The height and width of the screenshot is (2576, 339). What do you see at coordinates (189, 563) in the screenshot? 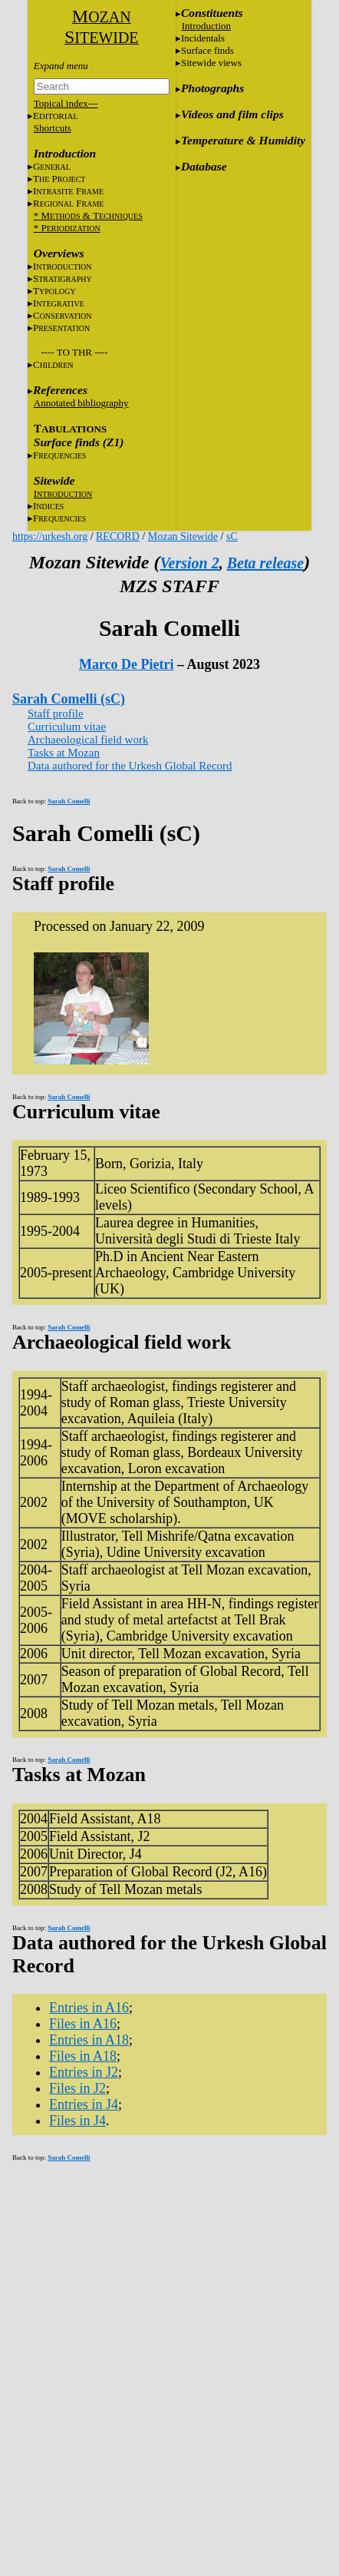
I see `Version 2` at bounding box center [189, 563].